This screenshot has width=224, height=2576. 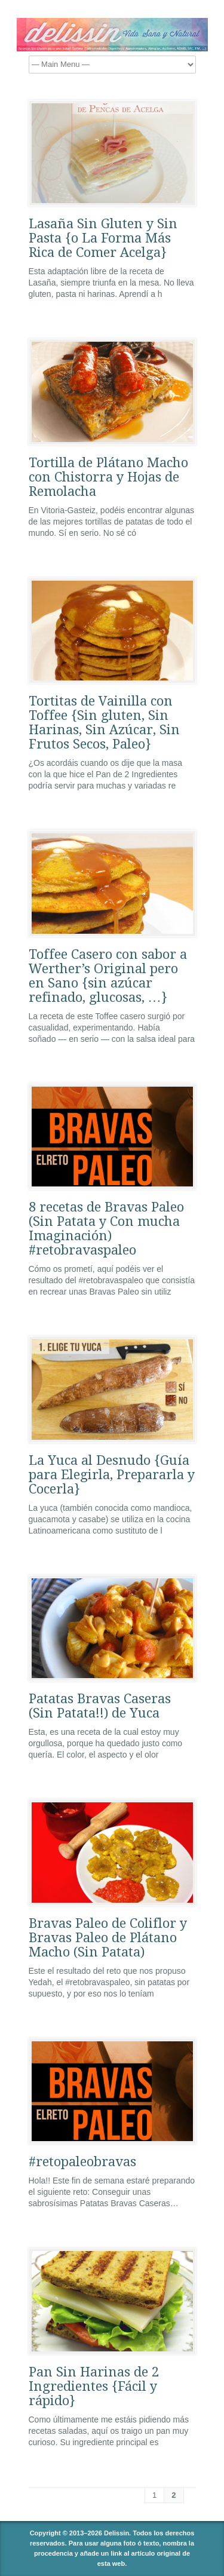 What do you see at coordinates (82, 2161) in the screenshot?
I see `#retopaleobravas` at bounding box center [82, 2161].